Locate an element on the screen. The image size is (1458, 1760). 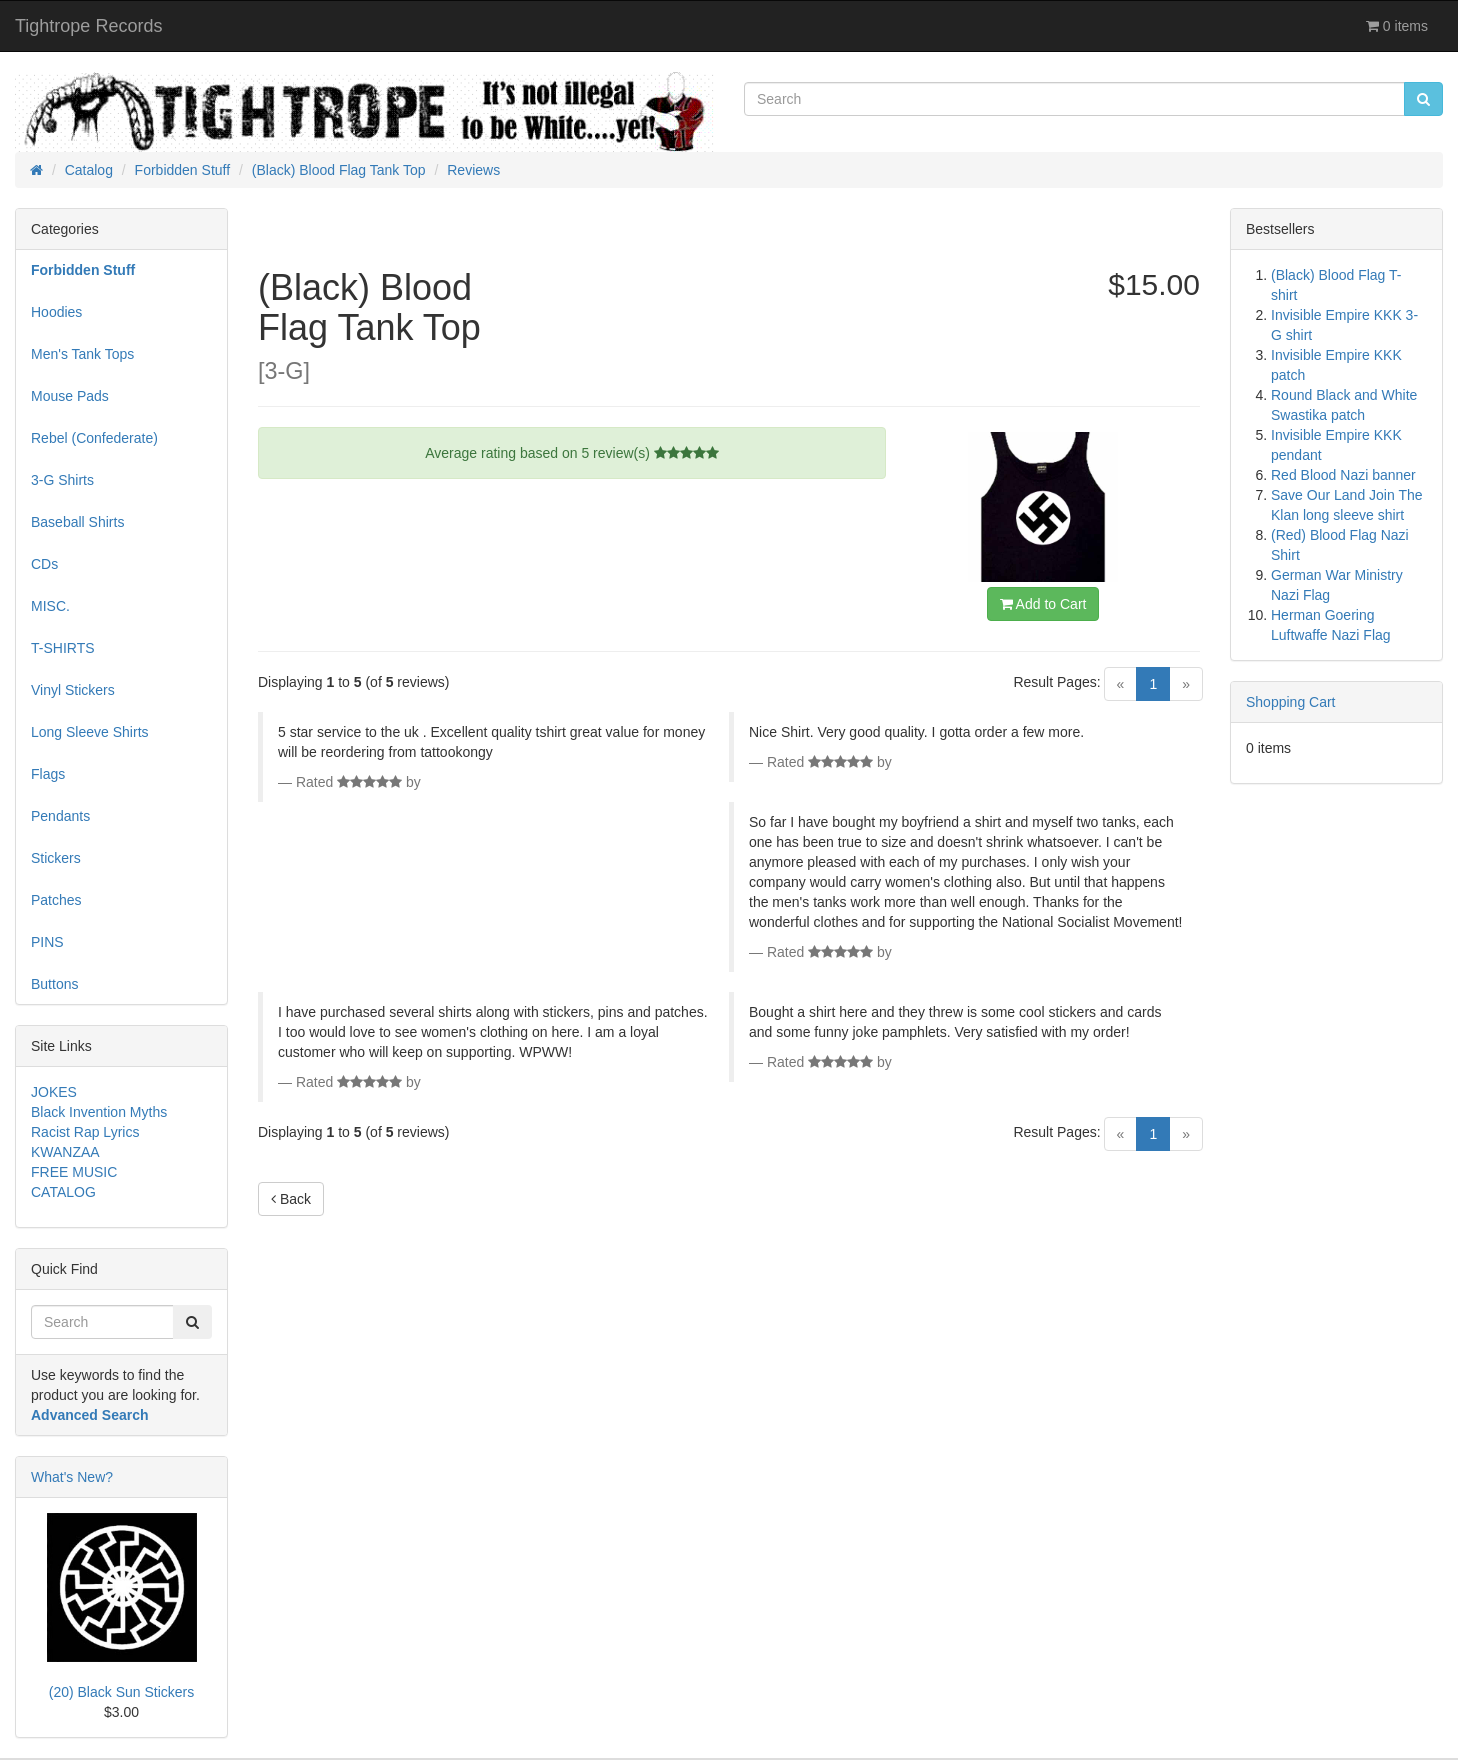
Pendants is located at coordinates (60, 816).